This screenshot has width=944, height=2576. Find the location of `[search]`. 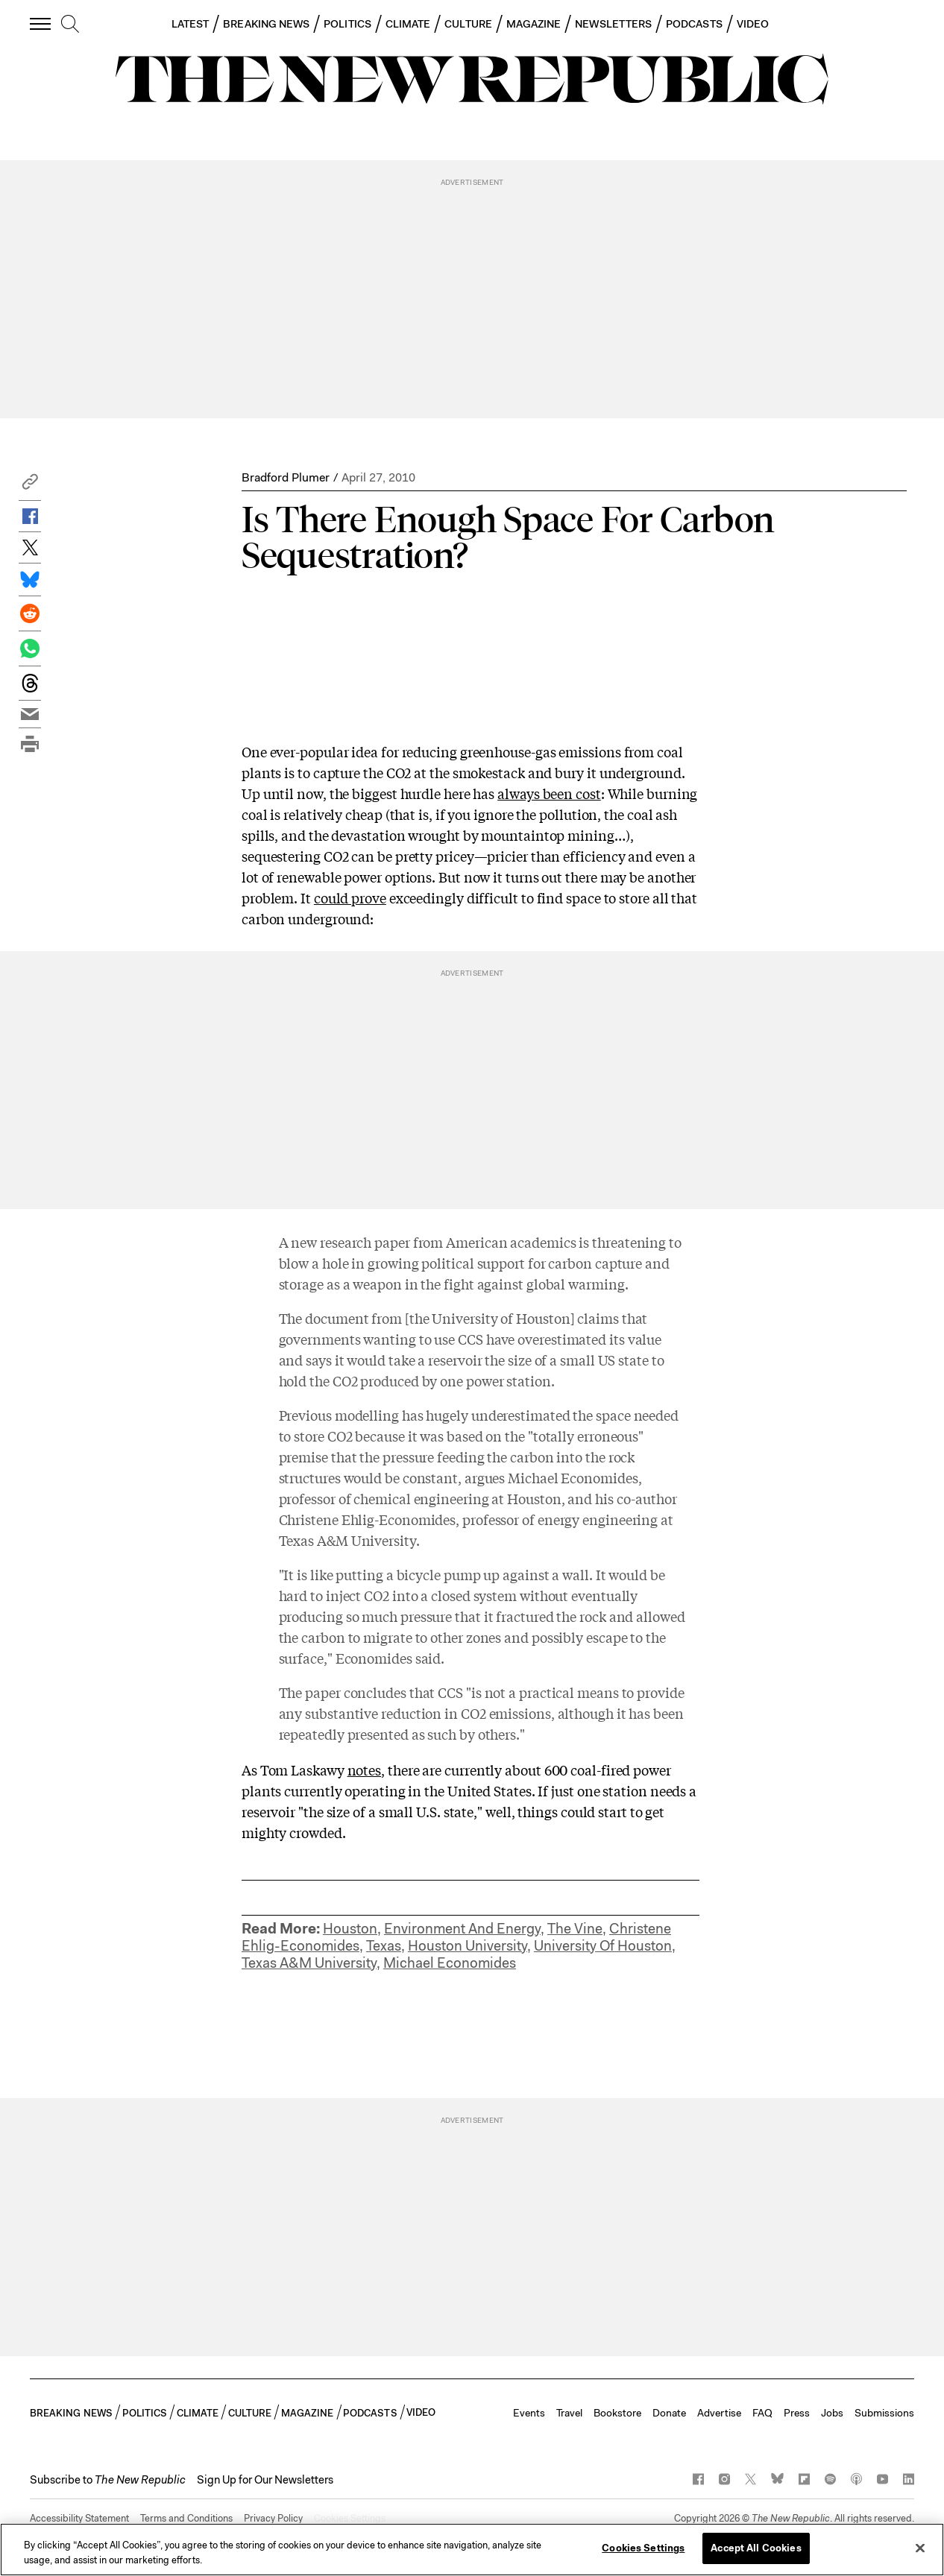

[search] is located at coordinates (70, 24).